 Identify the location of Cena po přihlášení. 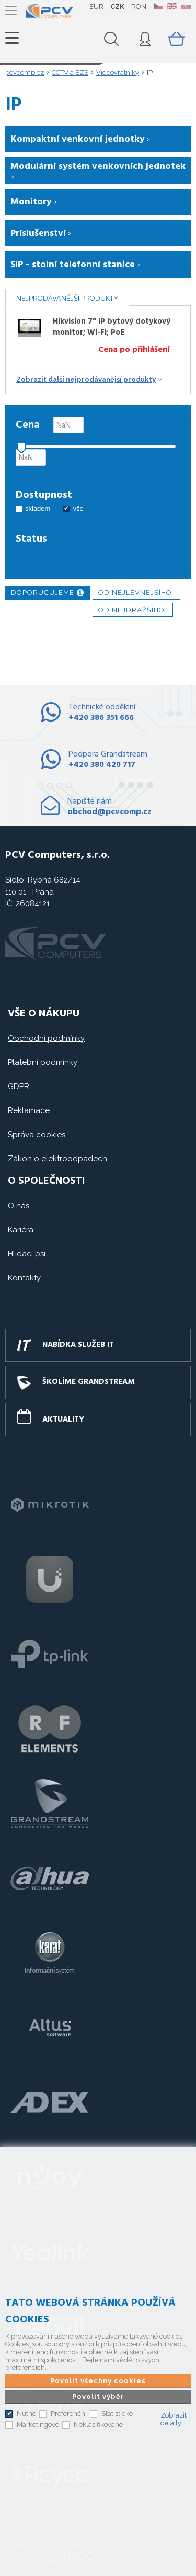
(133, 350).